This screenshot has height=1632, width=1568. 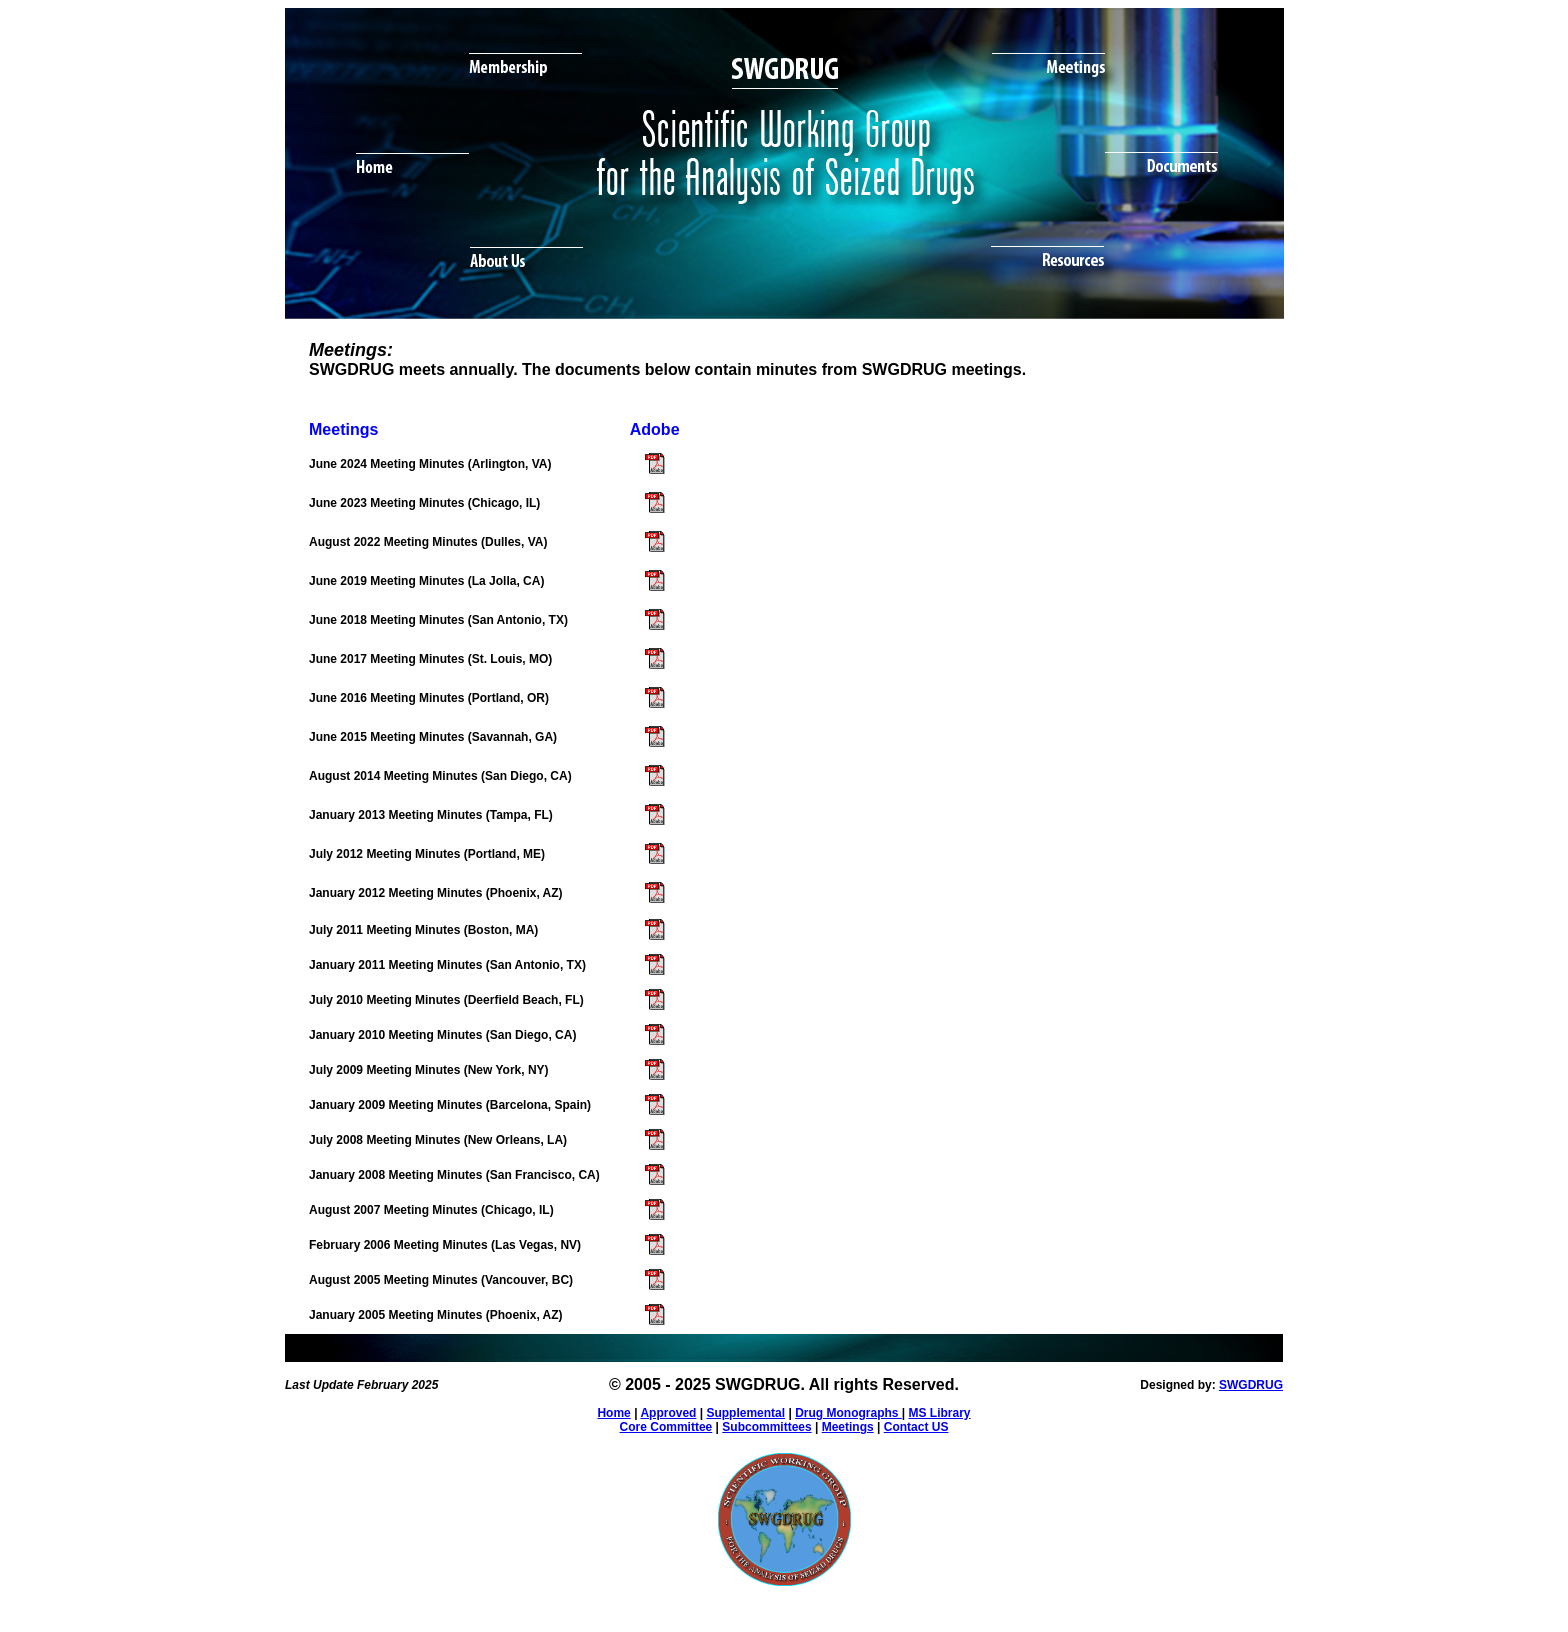 I want to click on Meetings, so click(x=848, y=1427).